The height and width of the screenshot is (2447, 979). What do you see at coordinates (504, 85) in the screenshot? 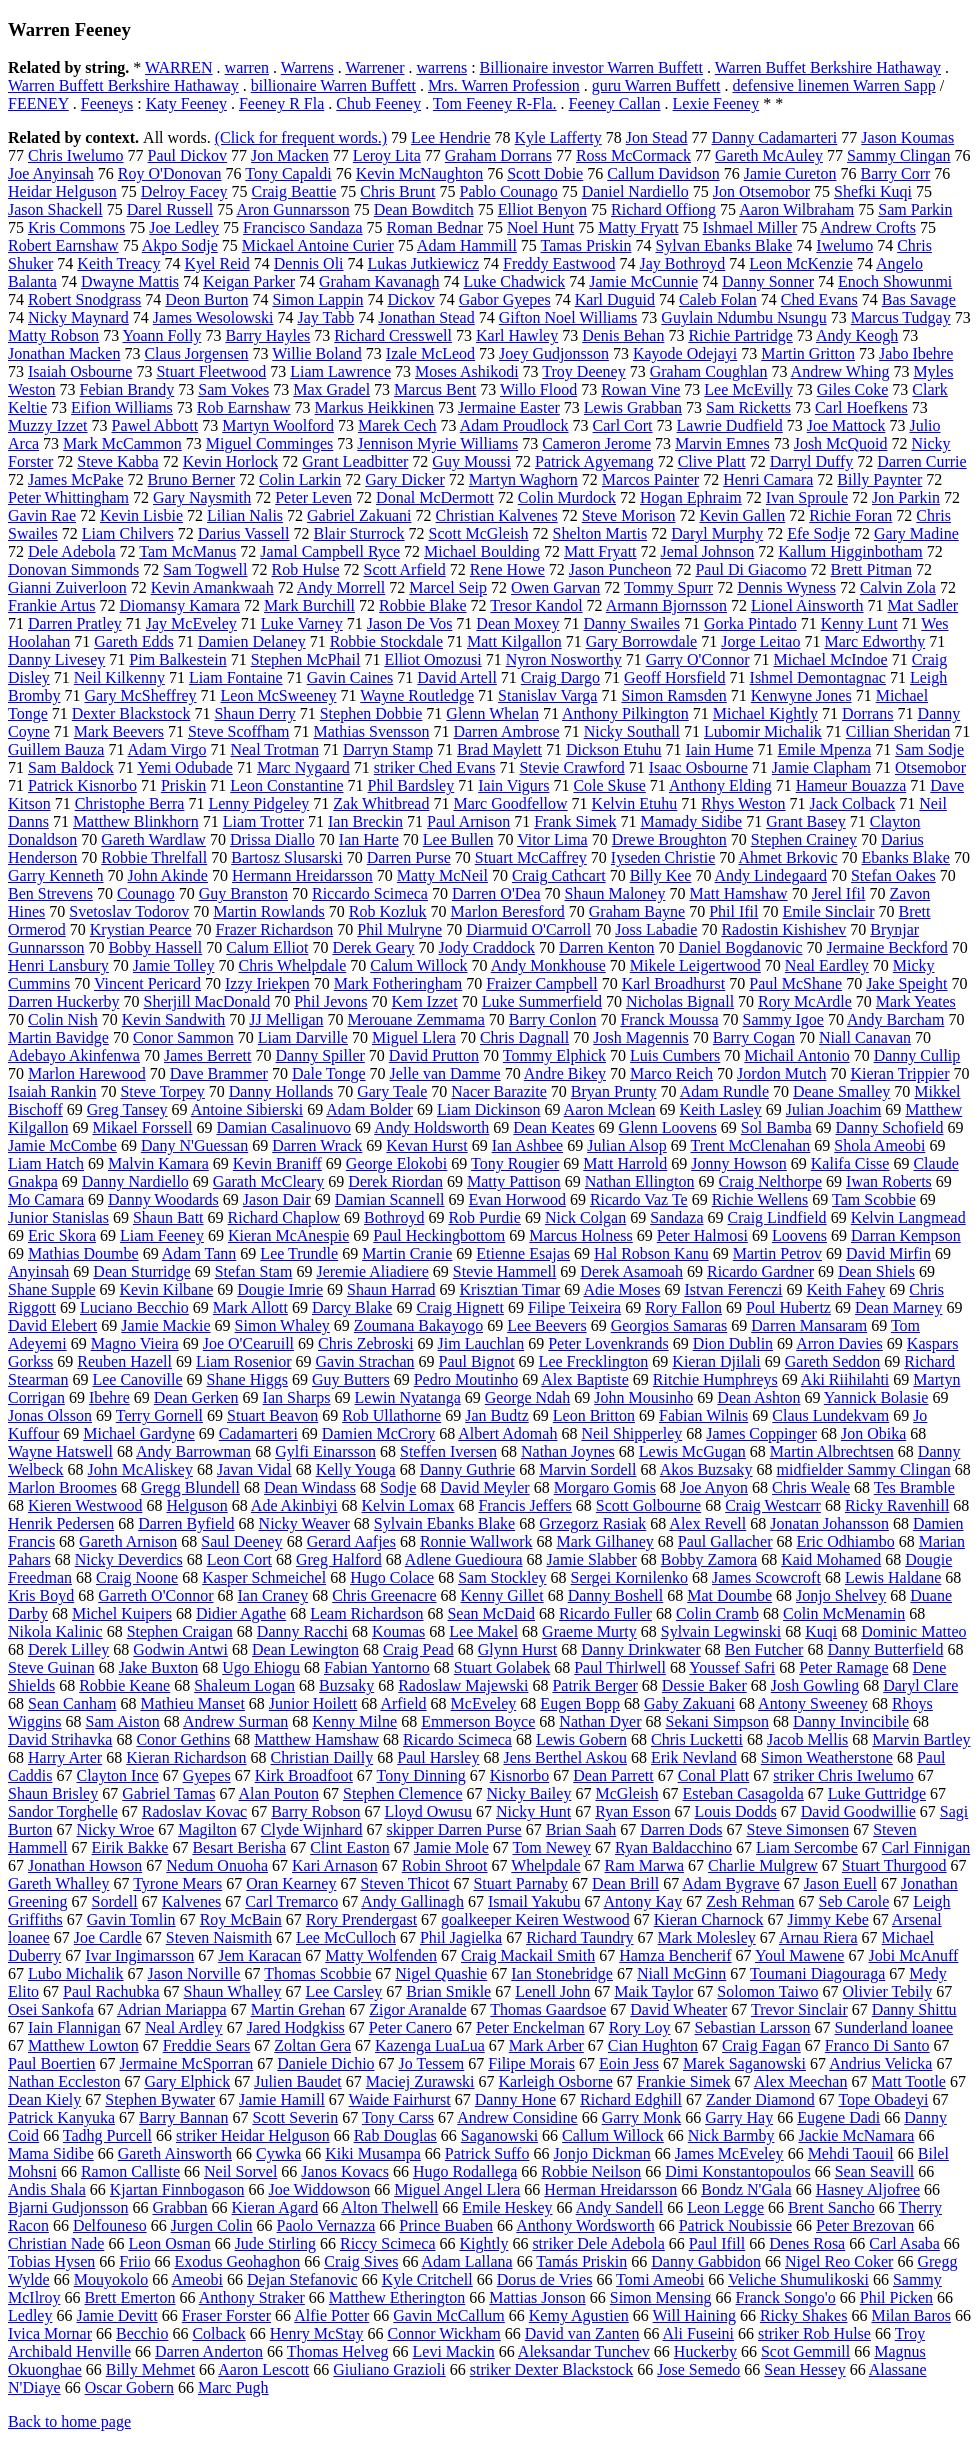
I see `Mrs. Warren Profession` at bounding box center [504, 85].